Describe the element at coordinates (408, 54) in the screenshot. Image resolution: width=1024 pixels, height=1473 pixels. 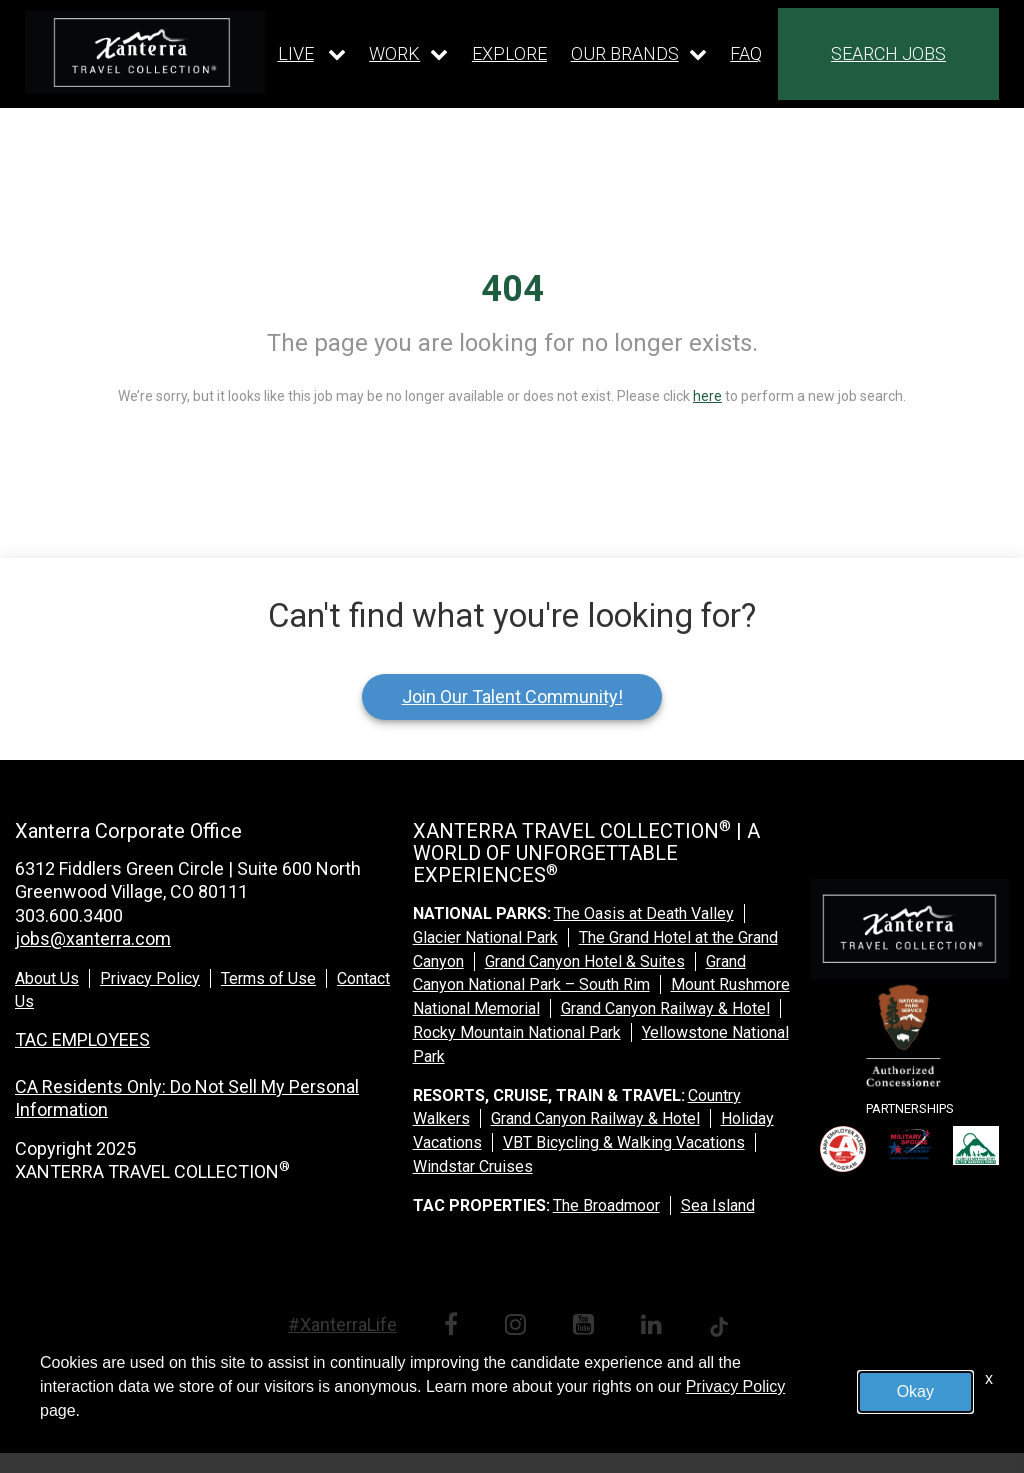
I see `[Our work dropdown]` at that location.